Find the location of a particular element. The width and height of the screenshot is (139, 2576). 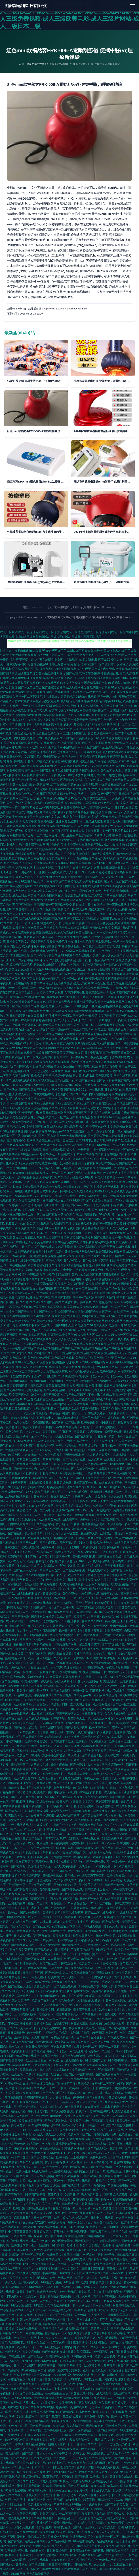

青青草公开视频 is located at coordinates (44, 2398).